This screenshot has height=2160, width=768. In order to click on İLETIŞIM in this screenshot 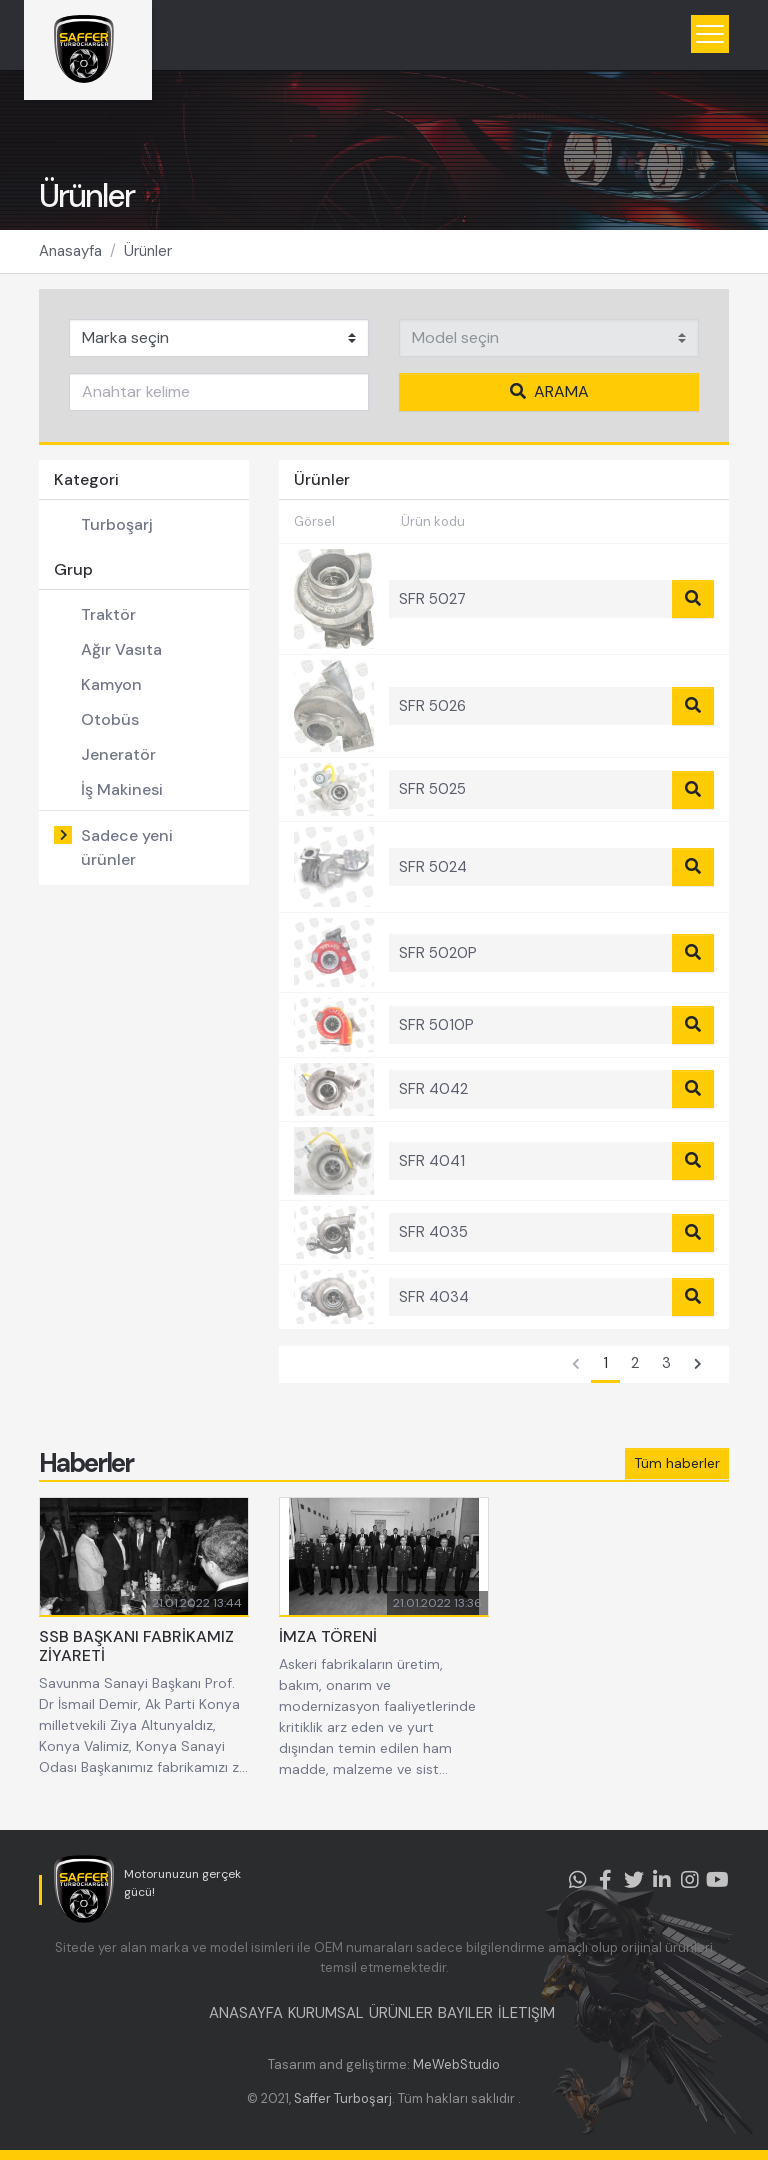, I will do `click(526, 2013)`.